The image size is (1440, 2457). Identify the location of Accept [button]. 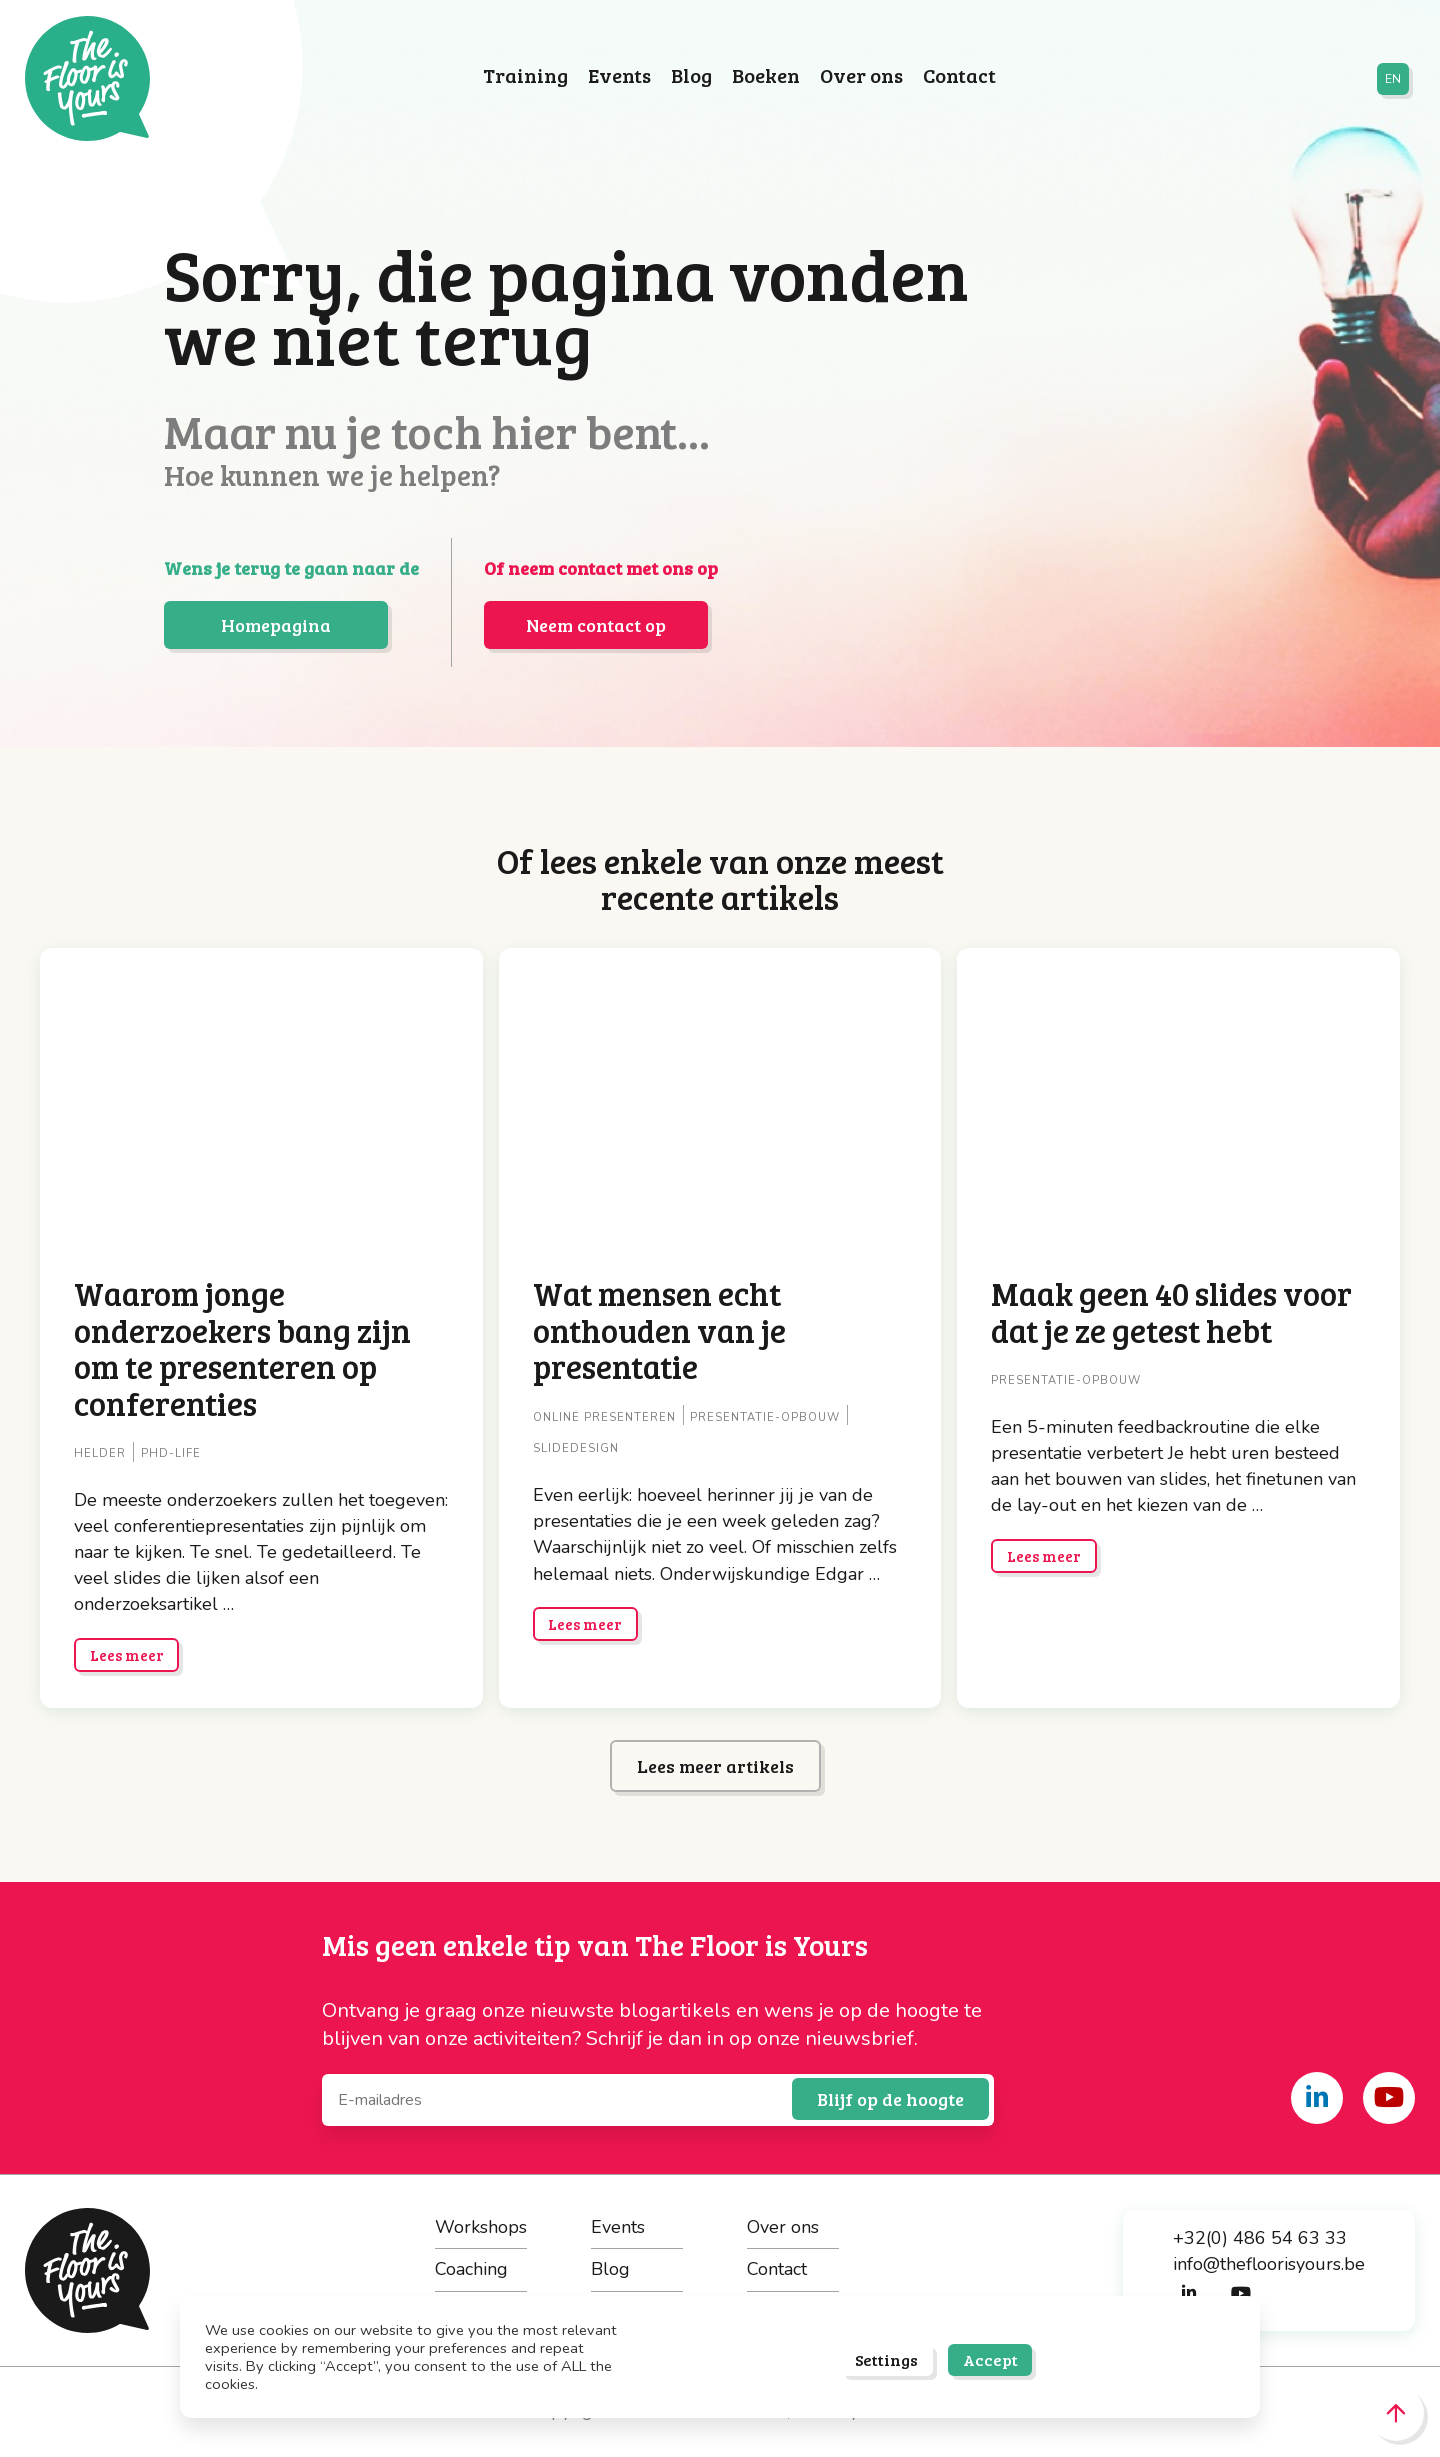
(990, 2359).